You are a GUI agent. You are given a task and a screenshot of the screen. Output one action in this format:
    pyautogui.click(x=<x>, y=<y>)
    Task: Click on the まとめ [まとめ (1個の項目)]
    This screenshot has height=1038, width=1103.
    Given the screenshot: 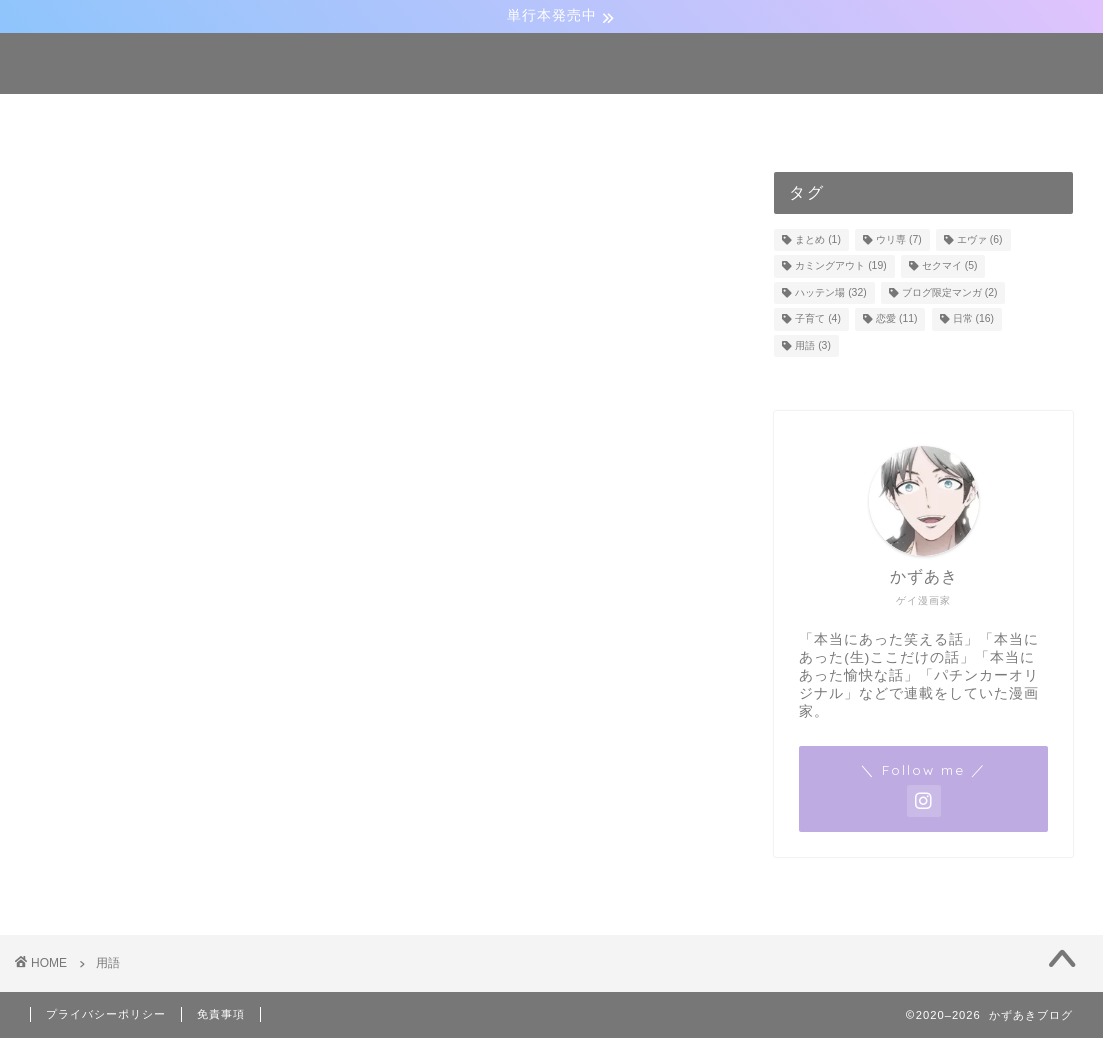 What is the action you would take?
    pyautogui.click(x=818, y=239)
    